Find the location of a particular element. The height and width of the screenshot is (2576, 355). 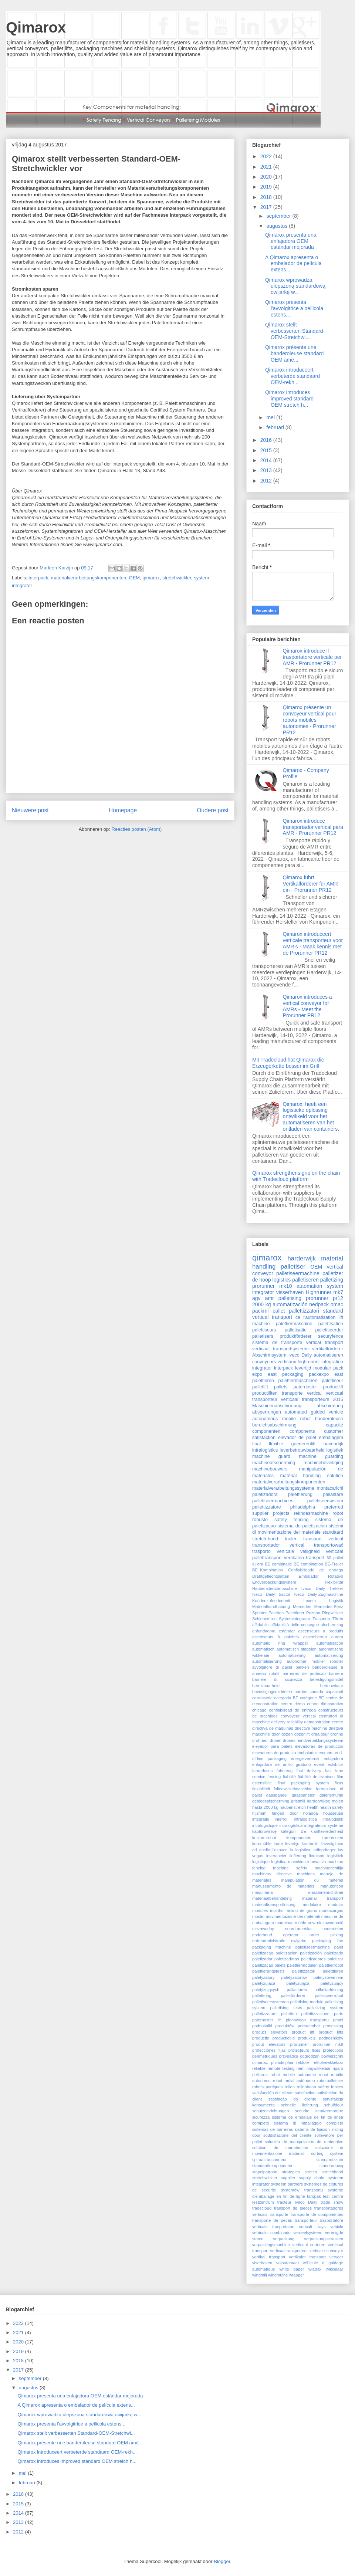

pallets is located at coordinates (280, 1386).